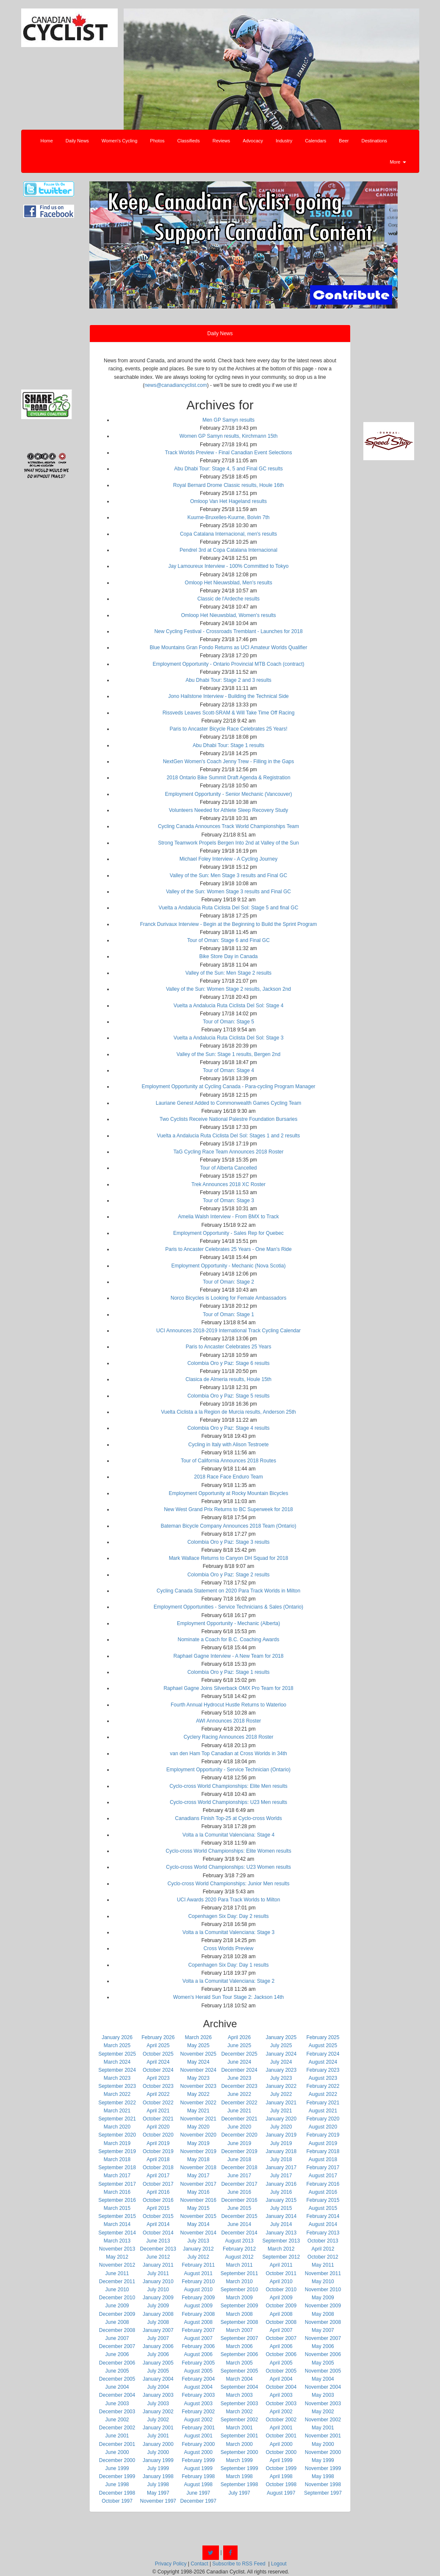 This screenshot has width=440, height=2576. What do you see at coordinates (281, 2216) in the screenshot?
I see `January 2014` at bounding box center [281, 2216].